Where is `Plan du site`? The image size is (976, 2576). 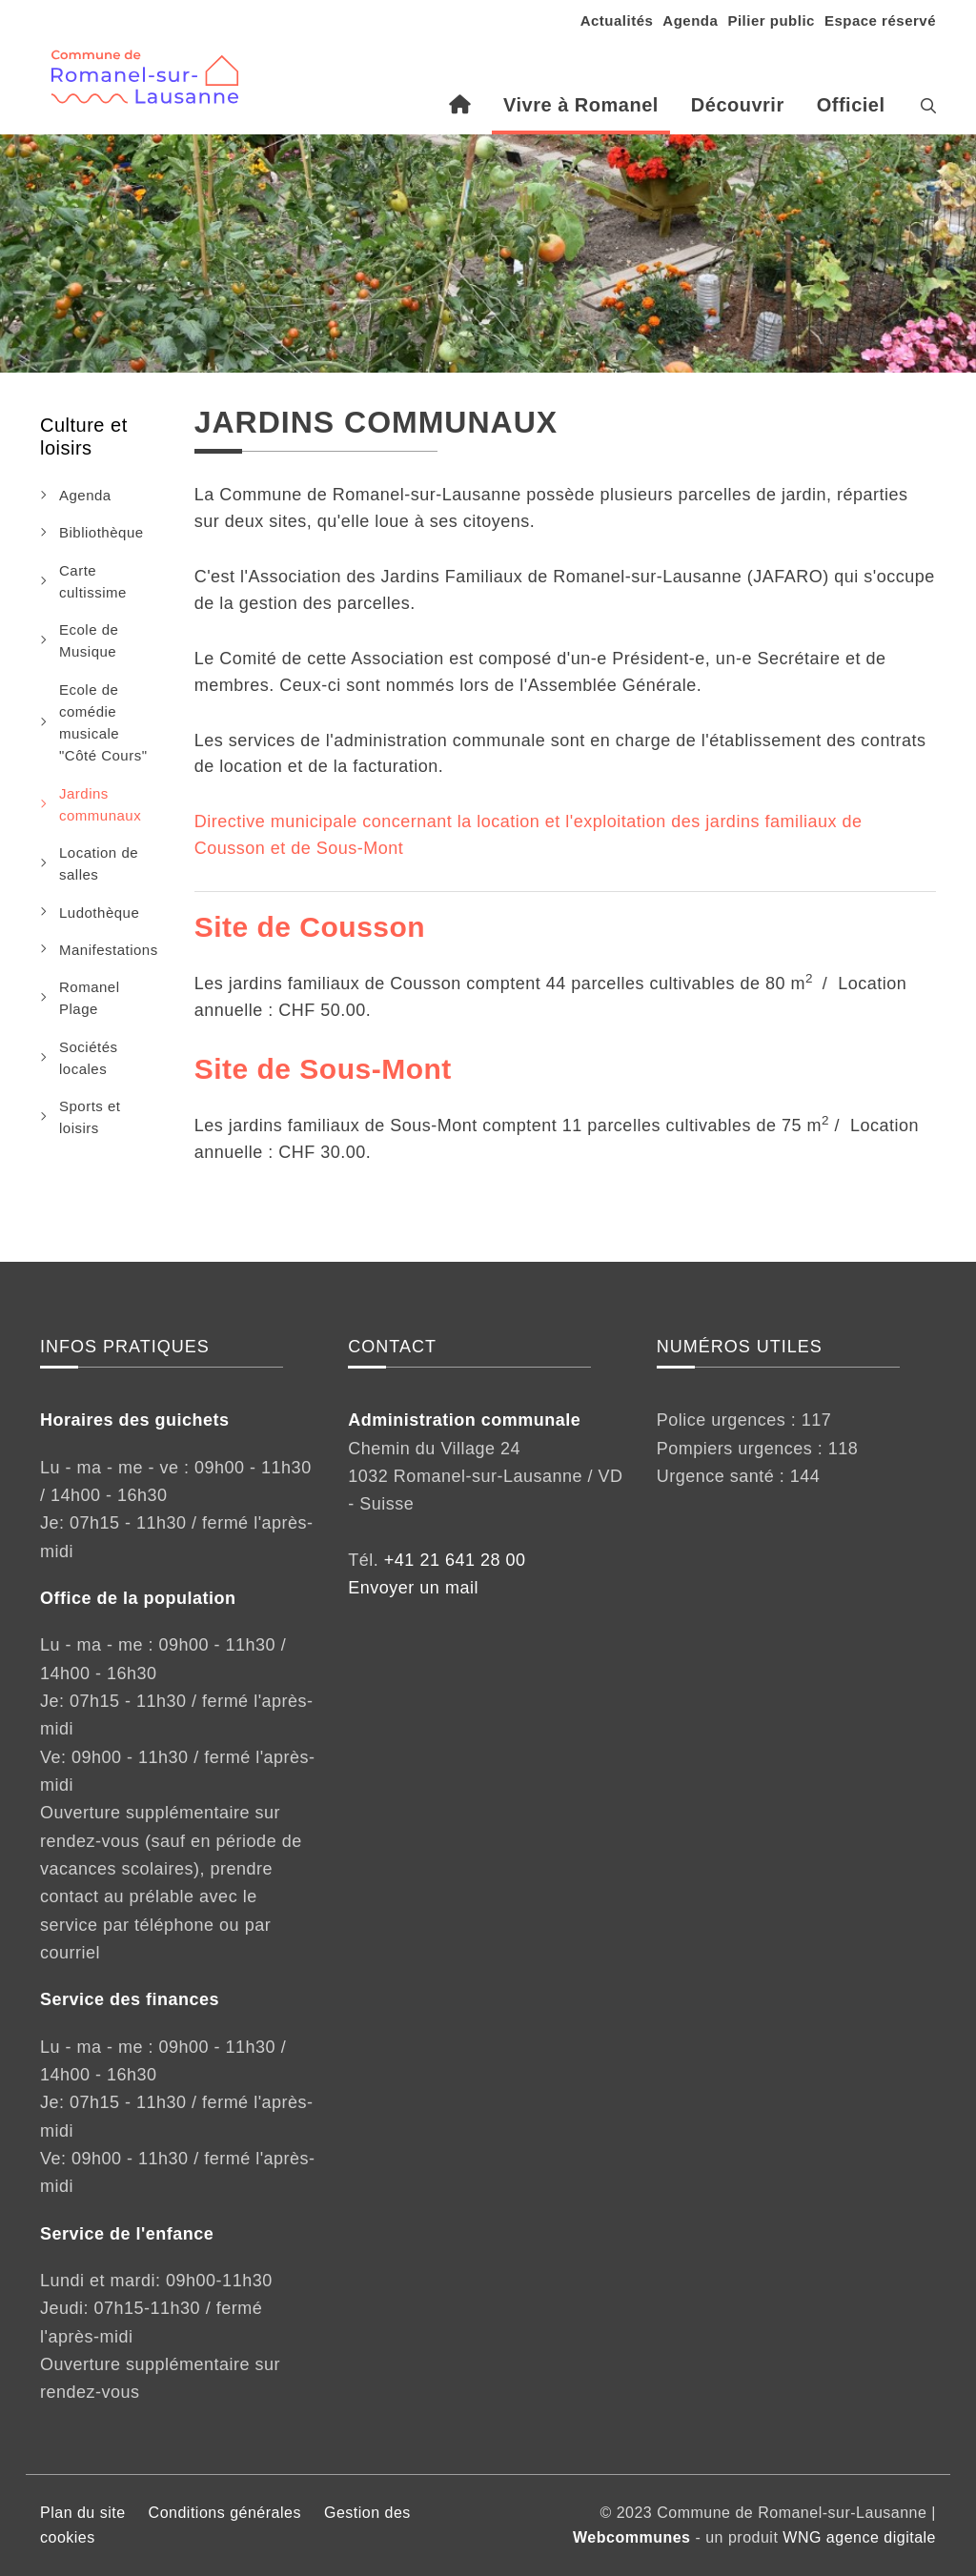
Plan du site is located at coordinates (83, 2513).